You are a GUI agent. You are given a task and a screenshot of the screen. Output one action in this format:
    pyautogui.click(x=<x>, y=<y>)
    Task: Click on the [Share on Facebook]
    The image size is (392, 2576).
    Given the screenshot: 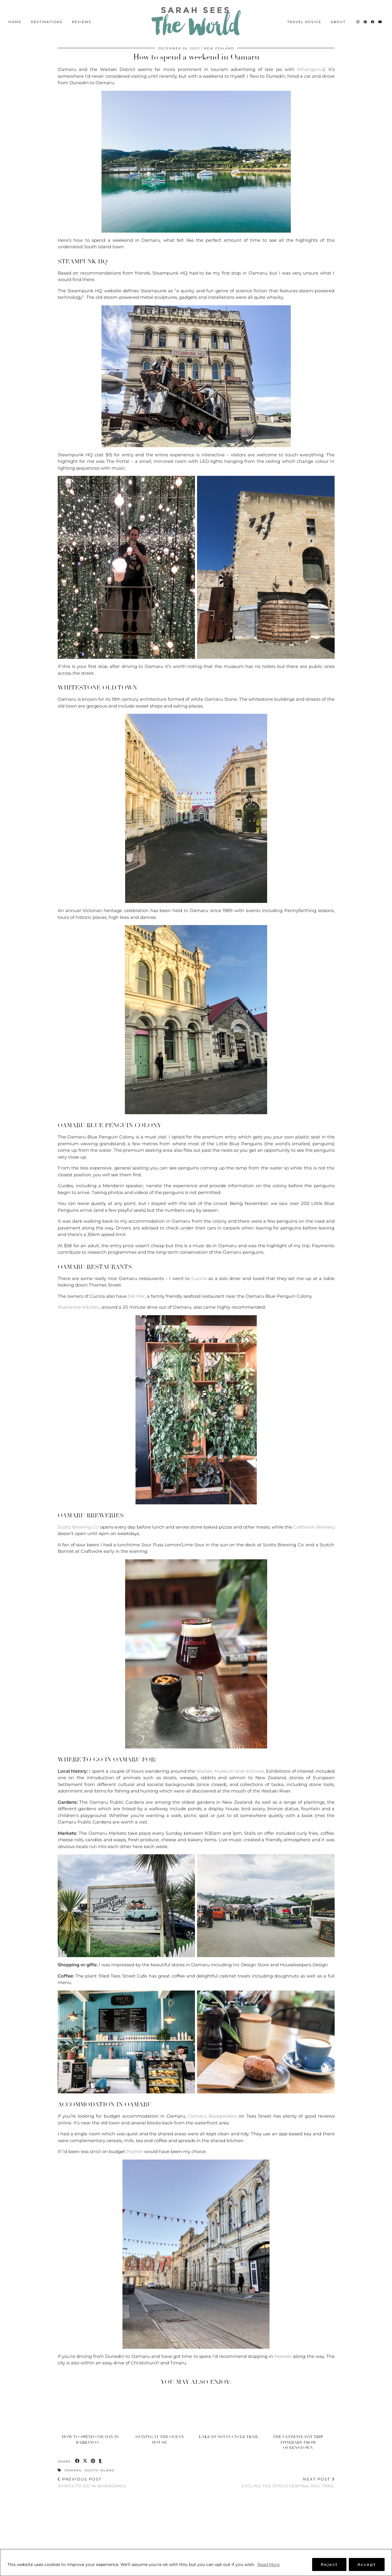 What is the action you would take?
    pyautogui.click(x=78, y=2461)
    